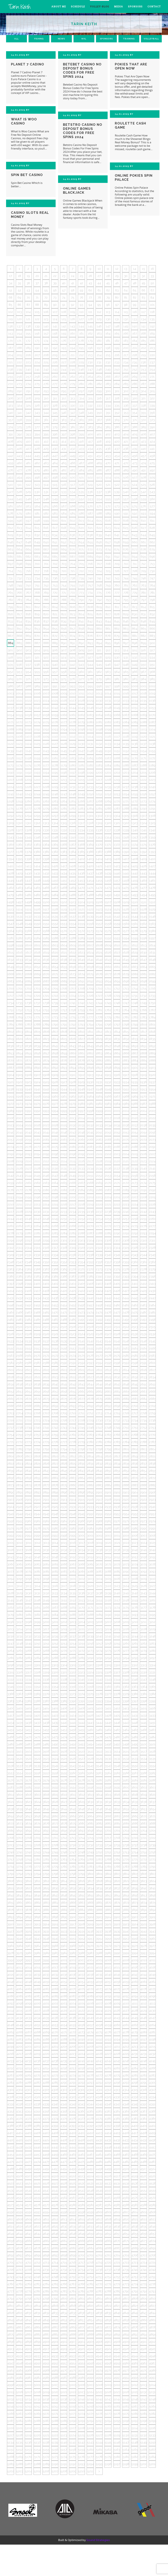 This screenshot has height=2576, width=168. Describe the element at coordinates (134, 564) in the screenshot. I see `711` at that location.